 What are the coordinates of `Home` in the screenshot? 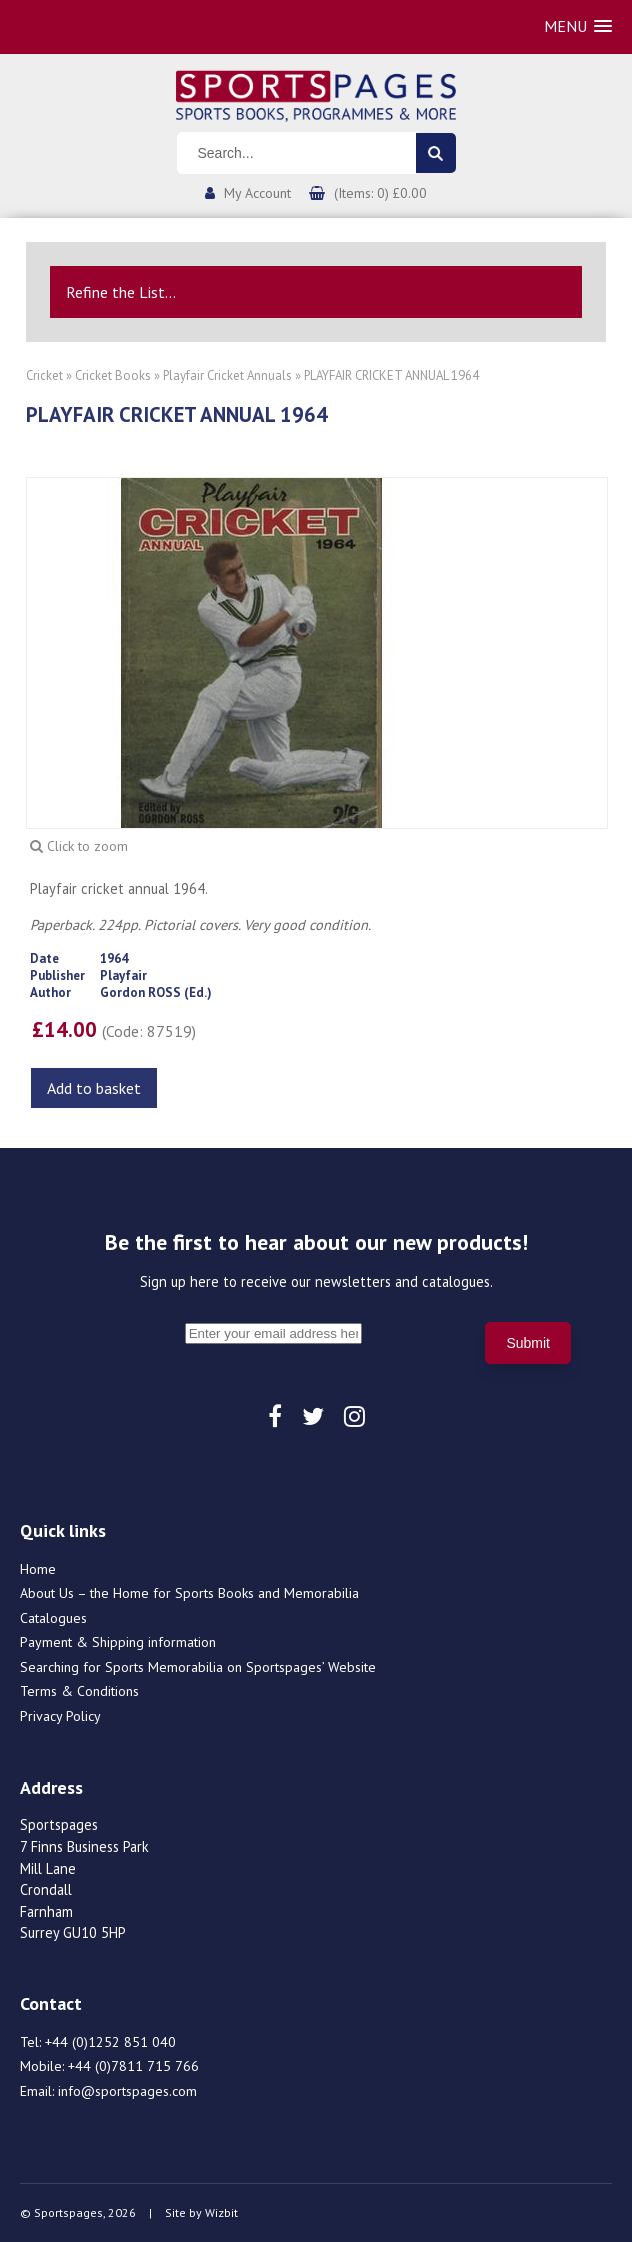 It's located at (38, 1569).